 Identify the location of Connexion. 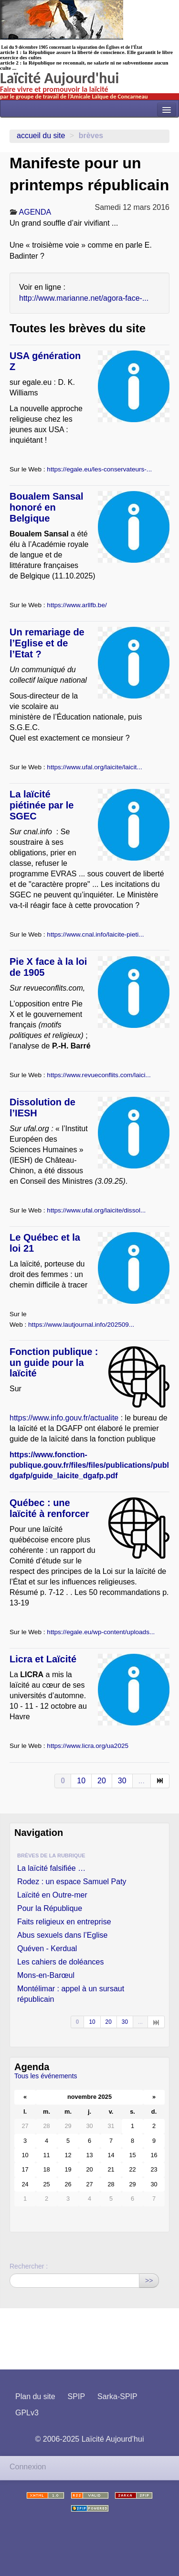
(28, 2467).